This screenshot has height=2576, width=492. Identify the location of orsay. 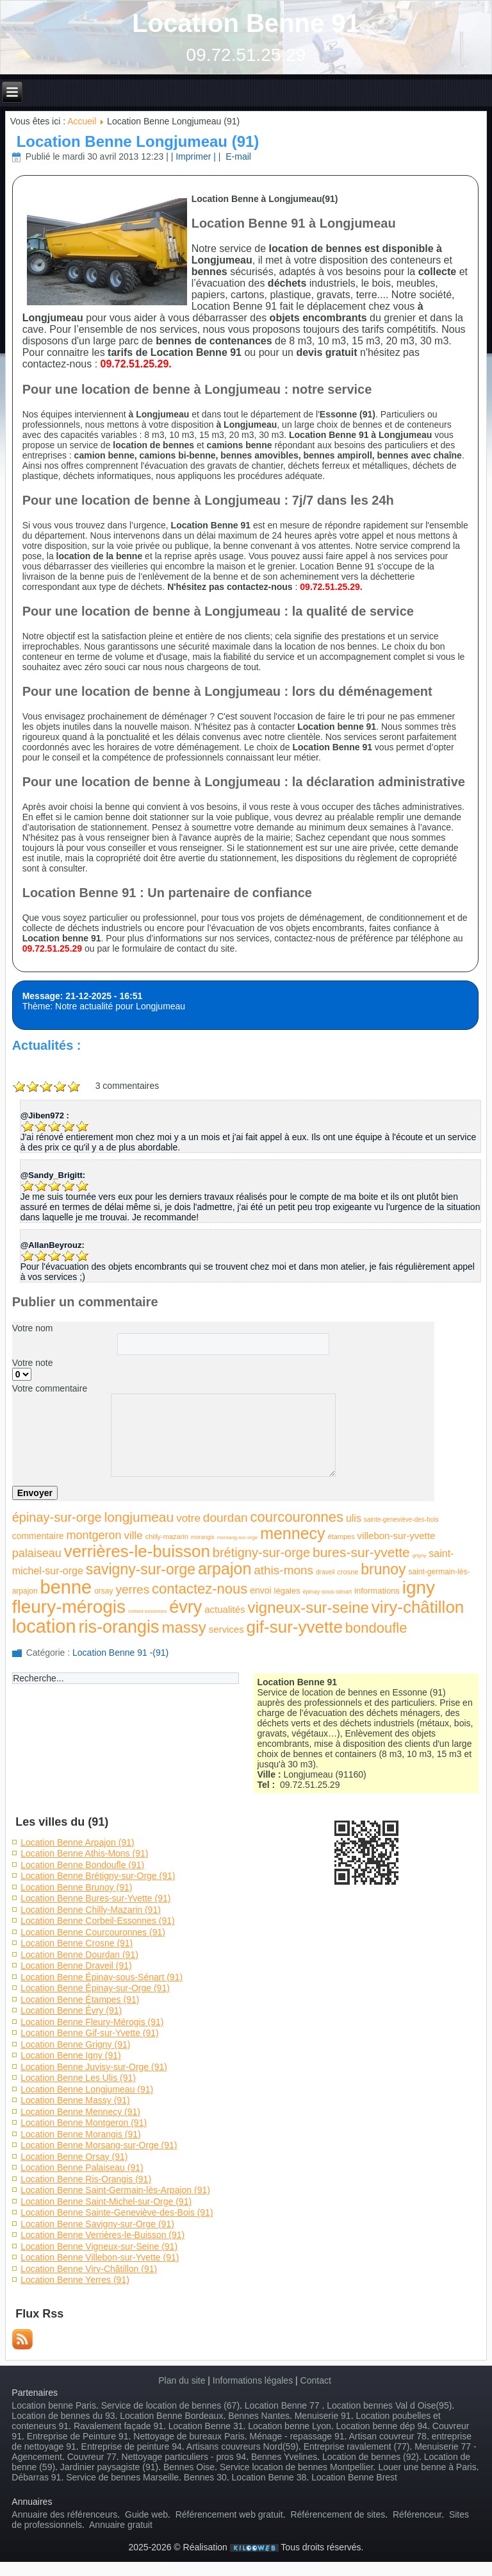
(103, 1591).